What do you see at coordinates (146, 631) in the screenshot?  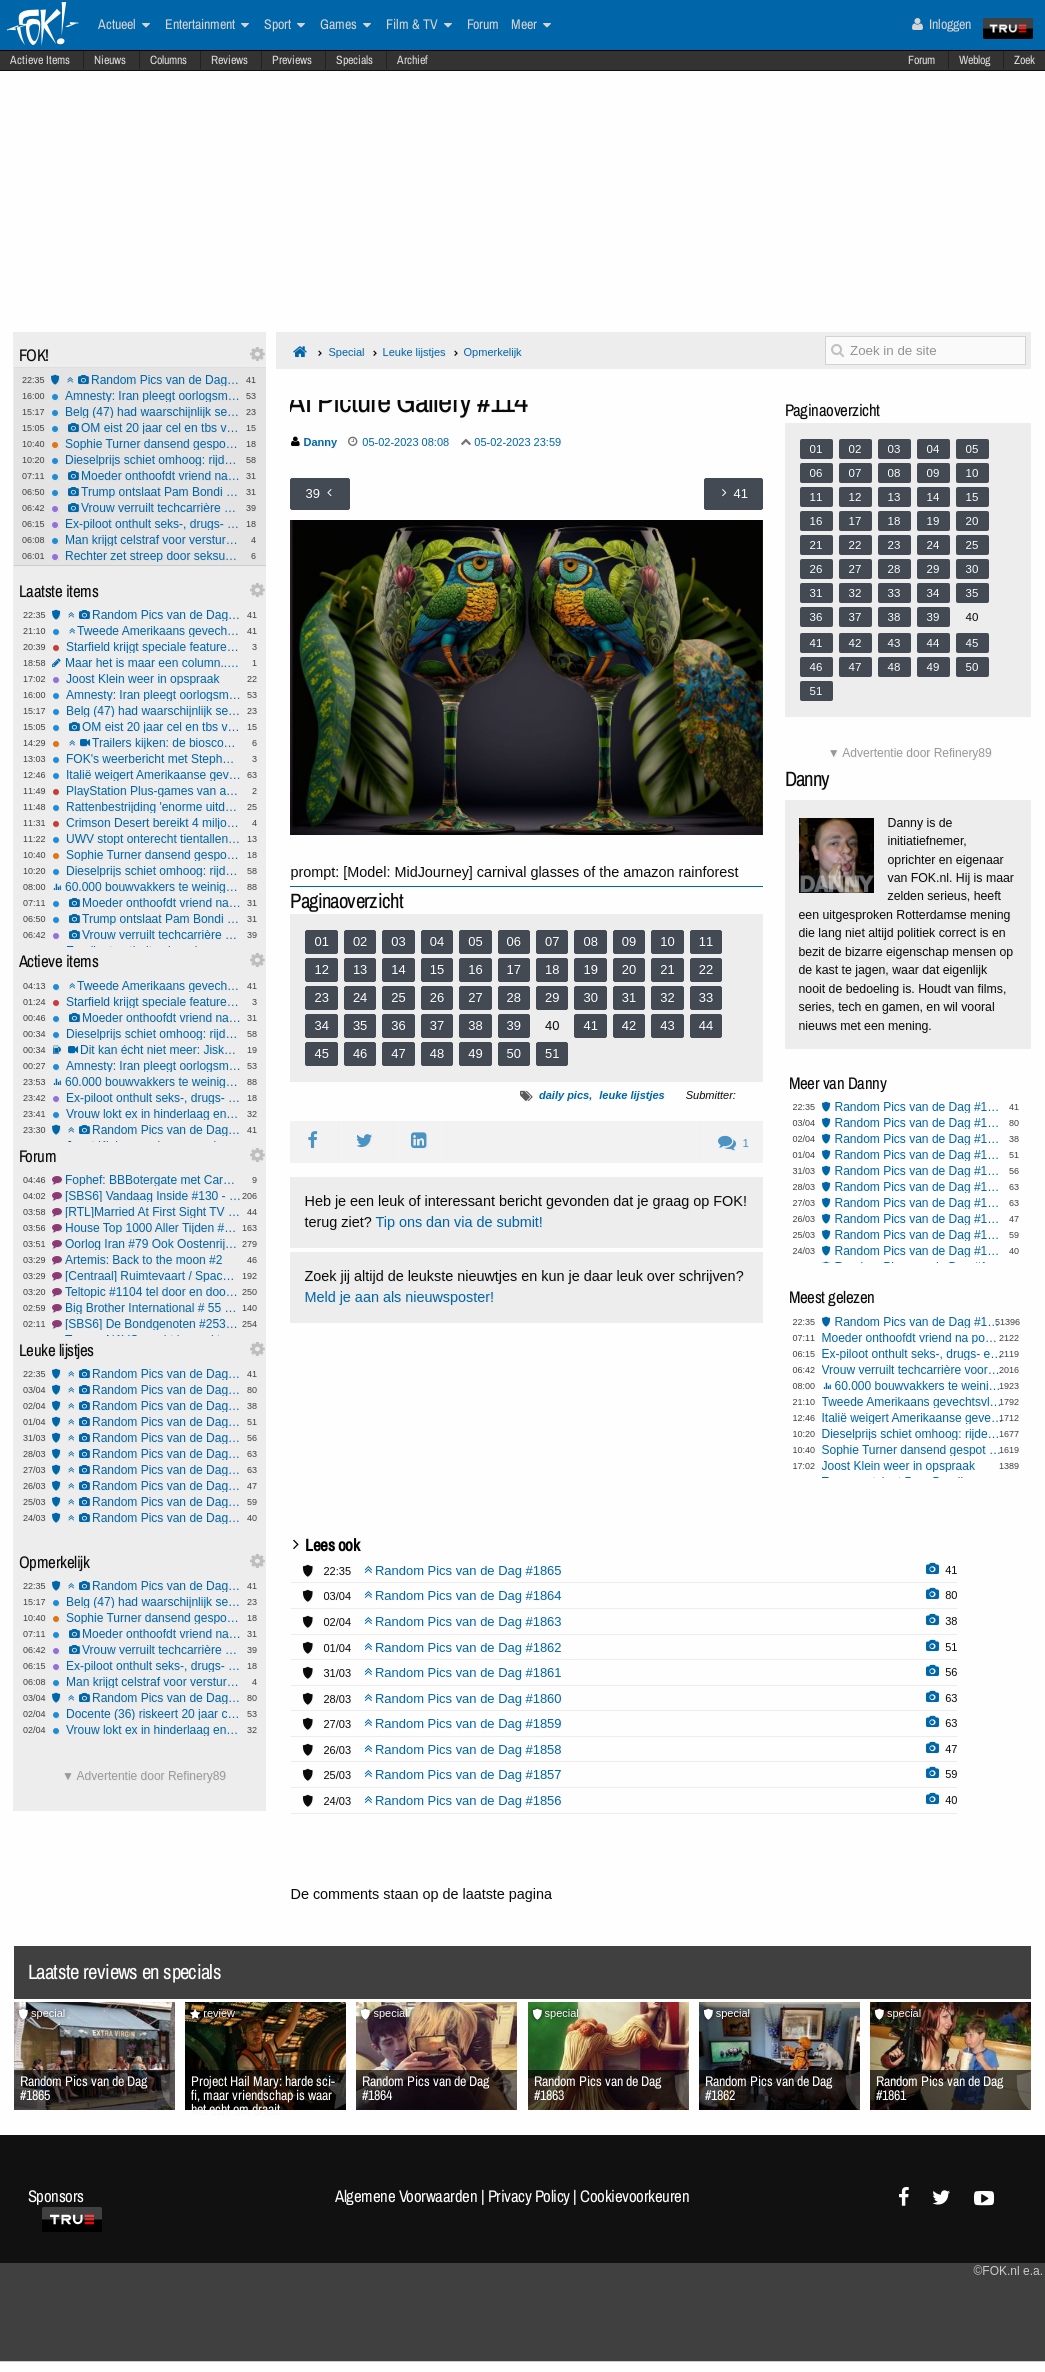 I see `Tweede Amerikaans gevechtsvliegtuig neergestort bij Hormuz, één piloot gered` at bounding box center [146, 631].